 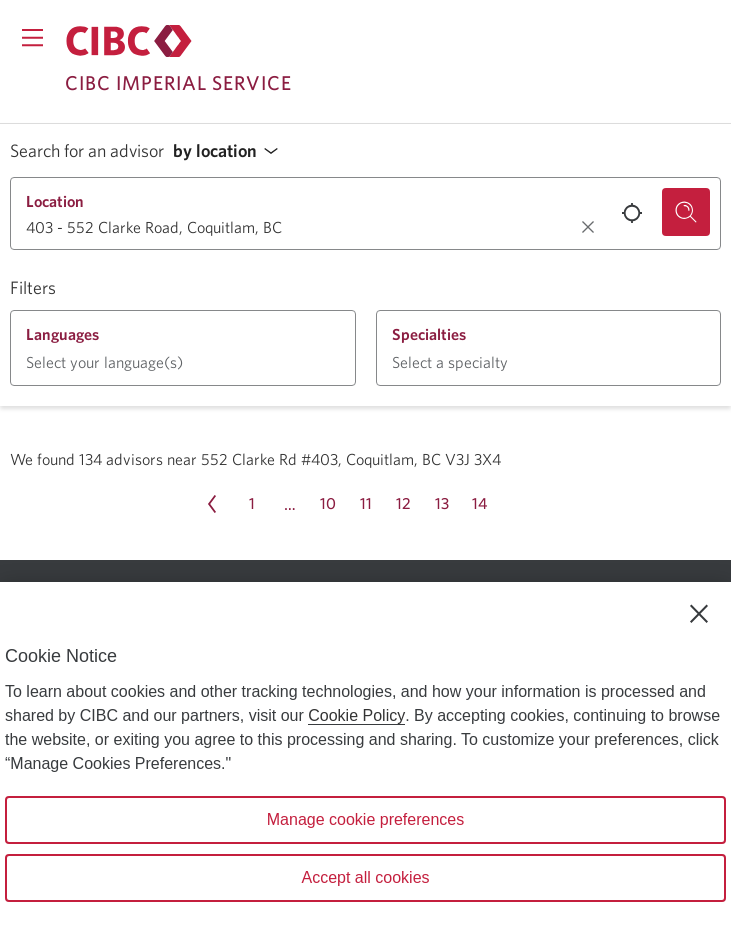 What do you see at coordinates (328, 504) in the screenshot?
I see `[Page 10]` at bounding box center [328, 504].